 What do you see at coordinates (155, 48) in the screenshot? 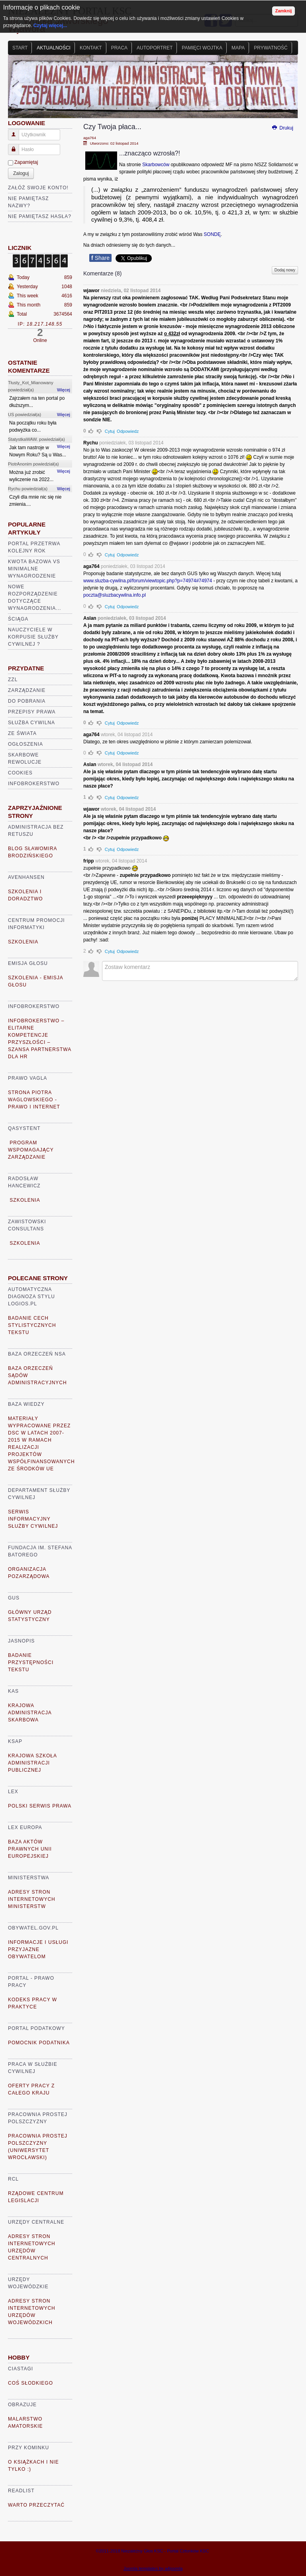
I see `Autoportret` at bounding box center [155, 48].